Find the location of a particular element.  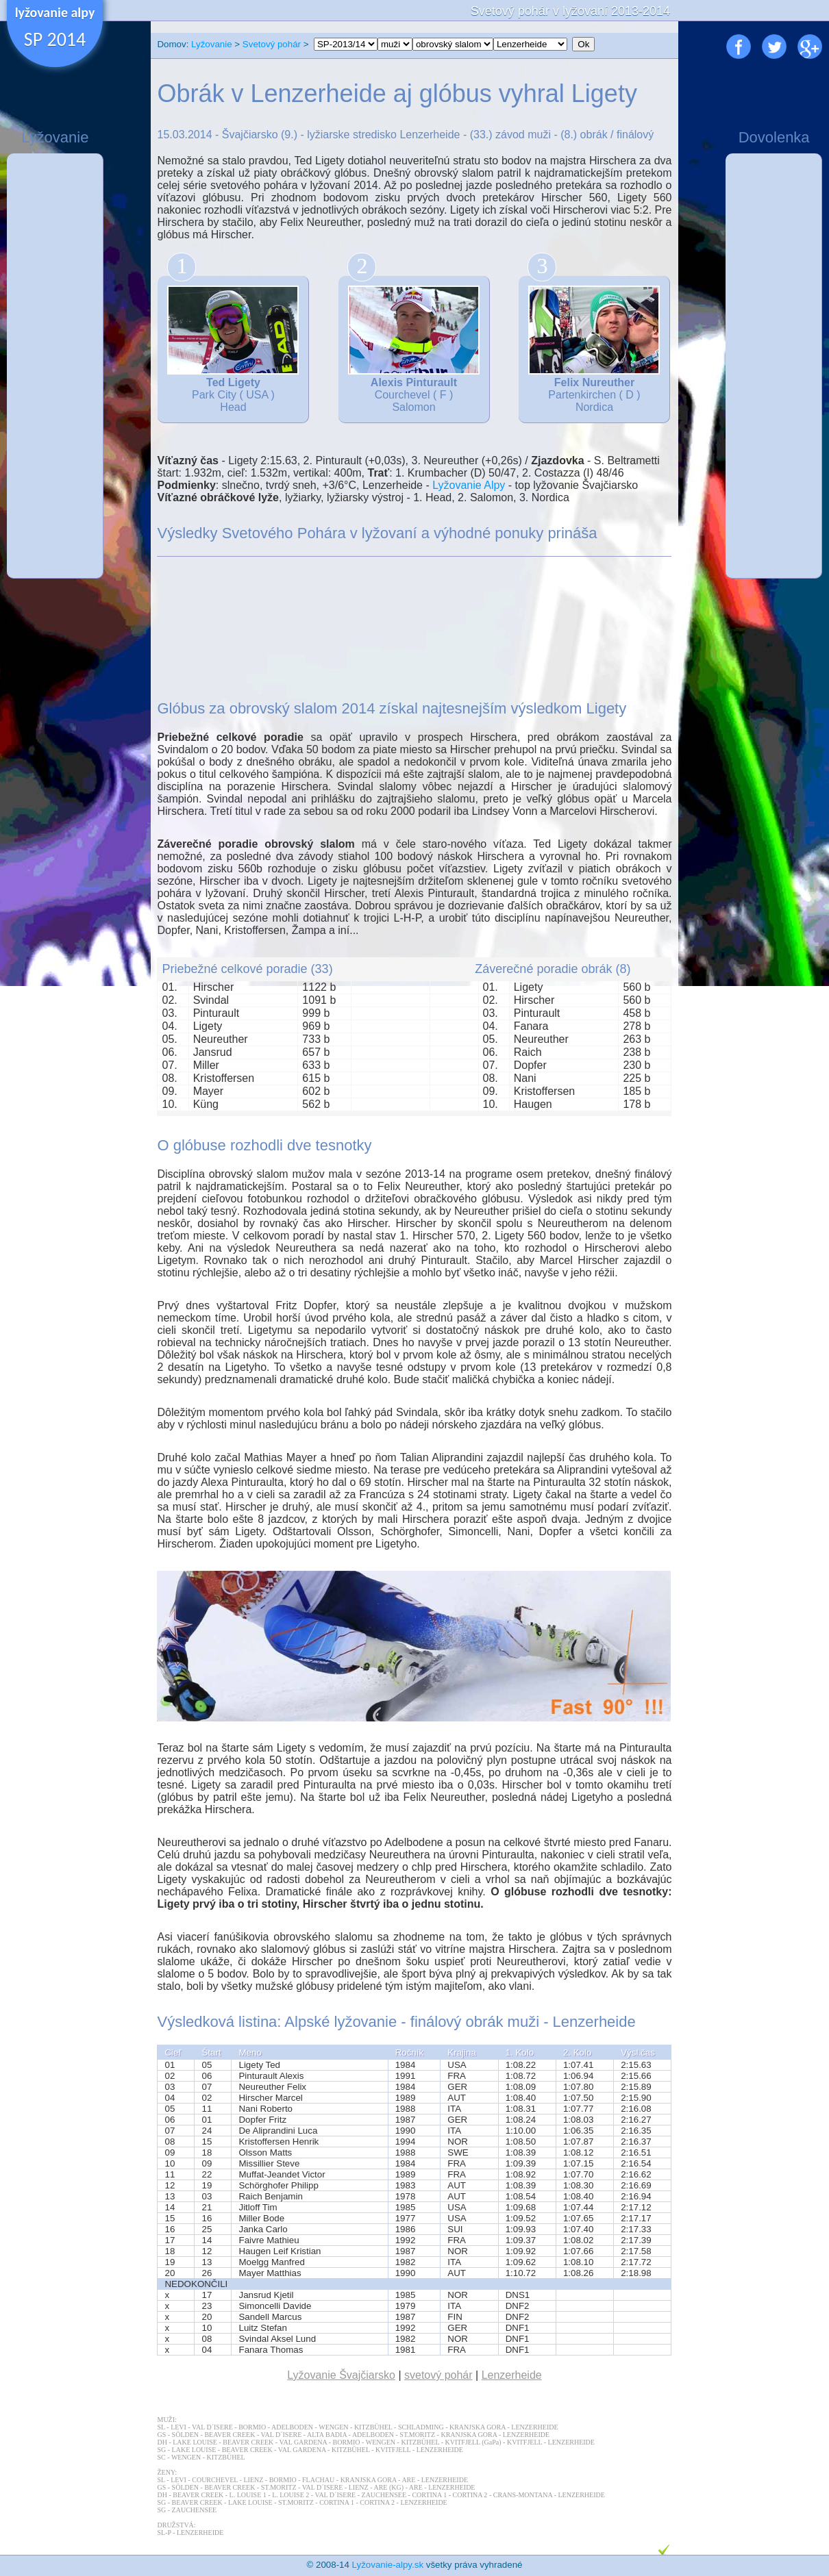

VAL D´ISERE is located at coordinates (212, 2427).